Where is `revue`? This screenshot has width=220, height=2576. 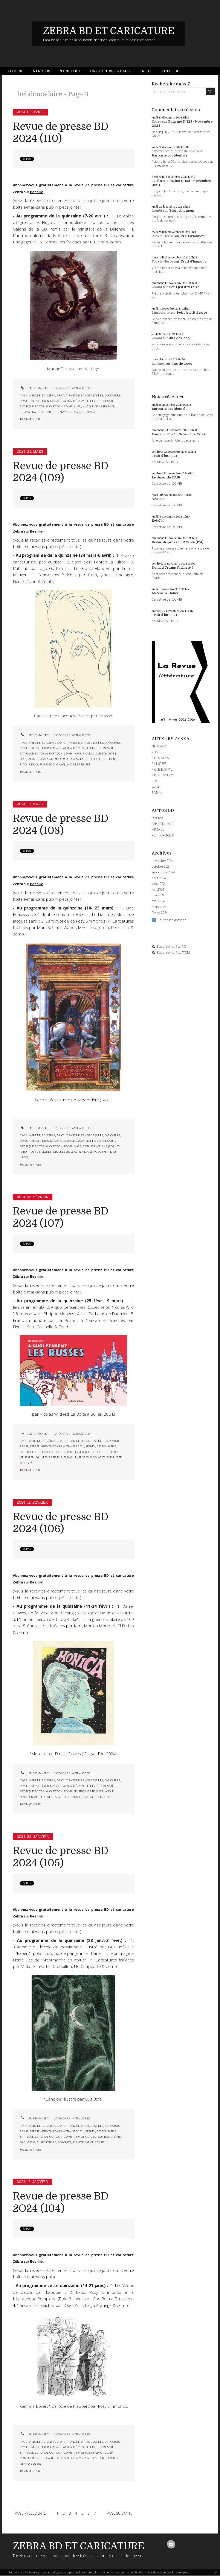 revue is located at coordinates (24, 401).